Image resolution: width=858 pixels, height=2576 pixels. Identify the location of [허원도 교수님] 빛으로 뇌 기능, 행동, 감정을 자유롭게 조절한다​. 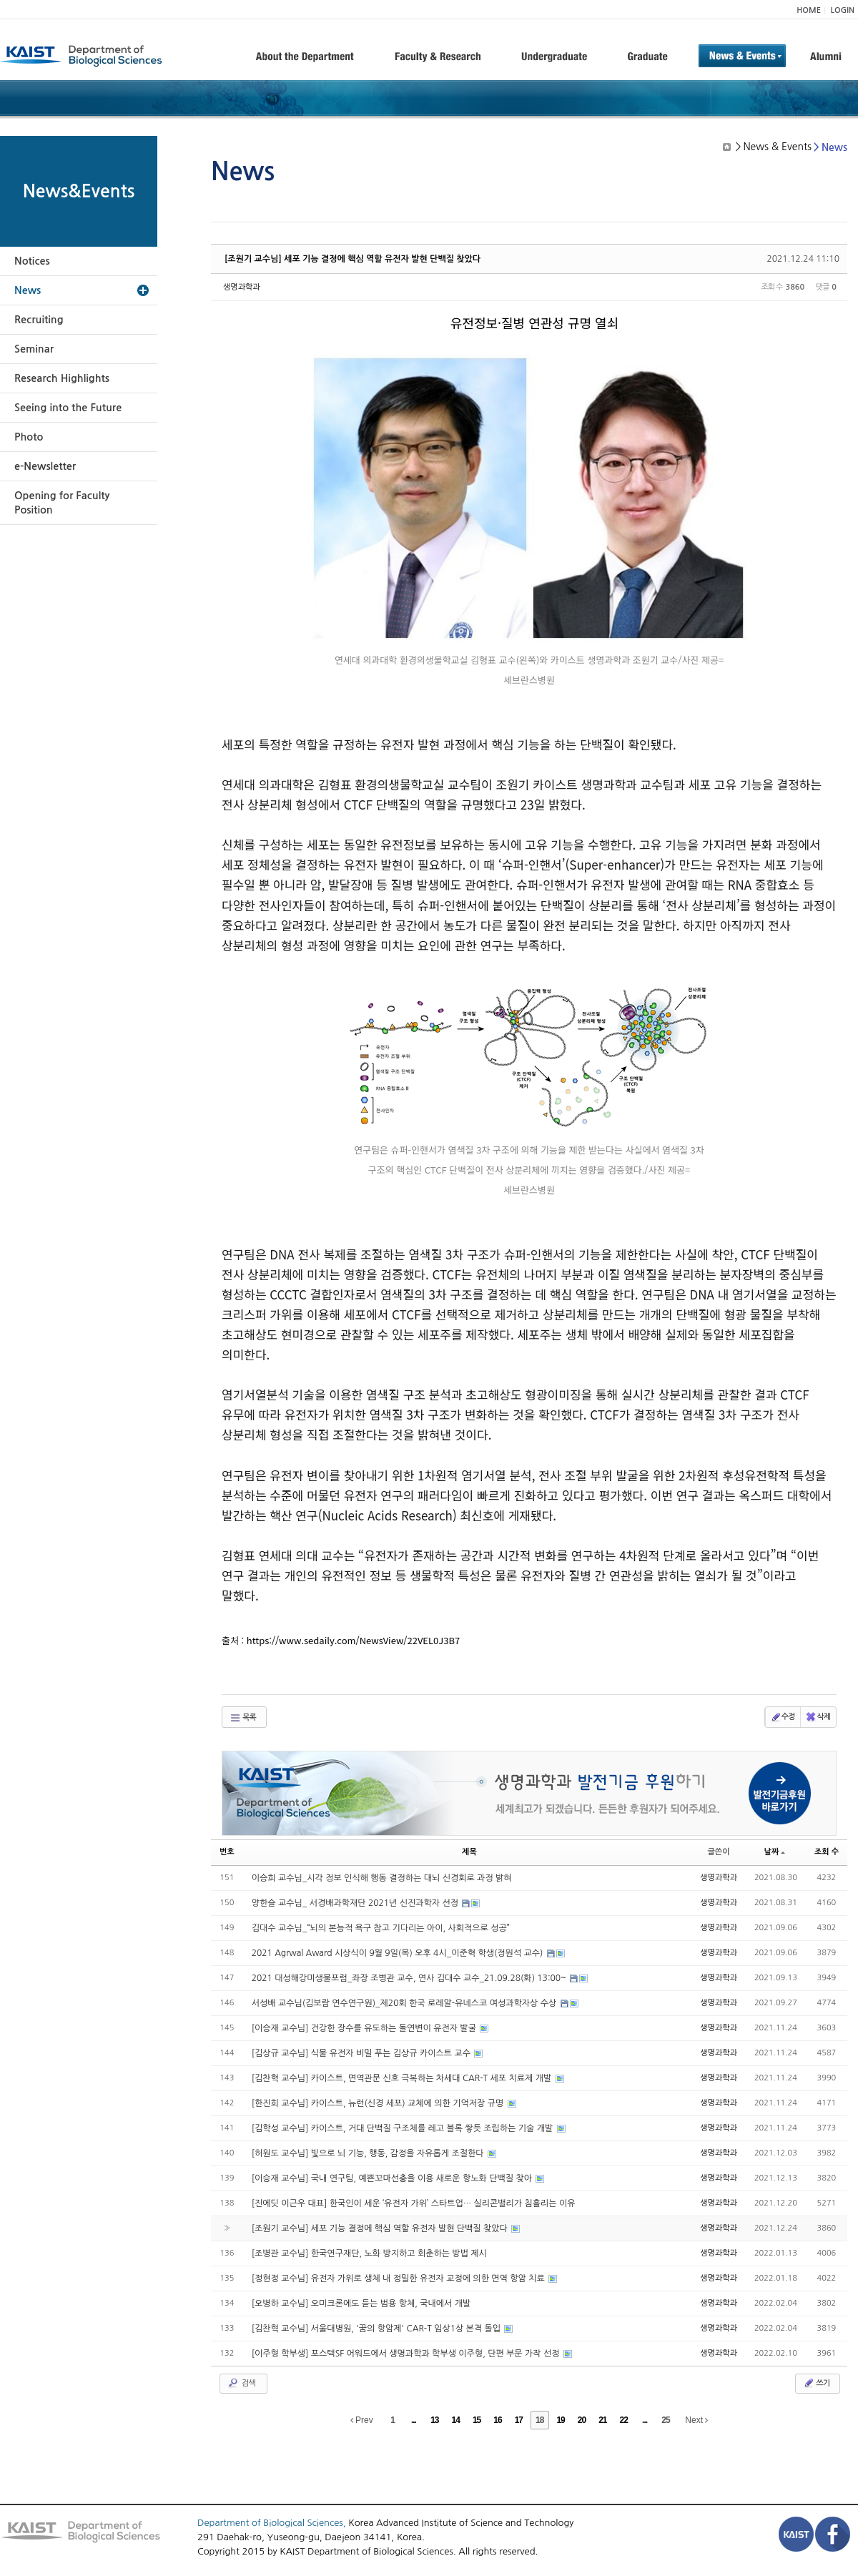
(369, 2153).